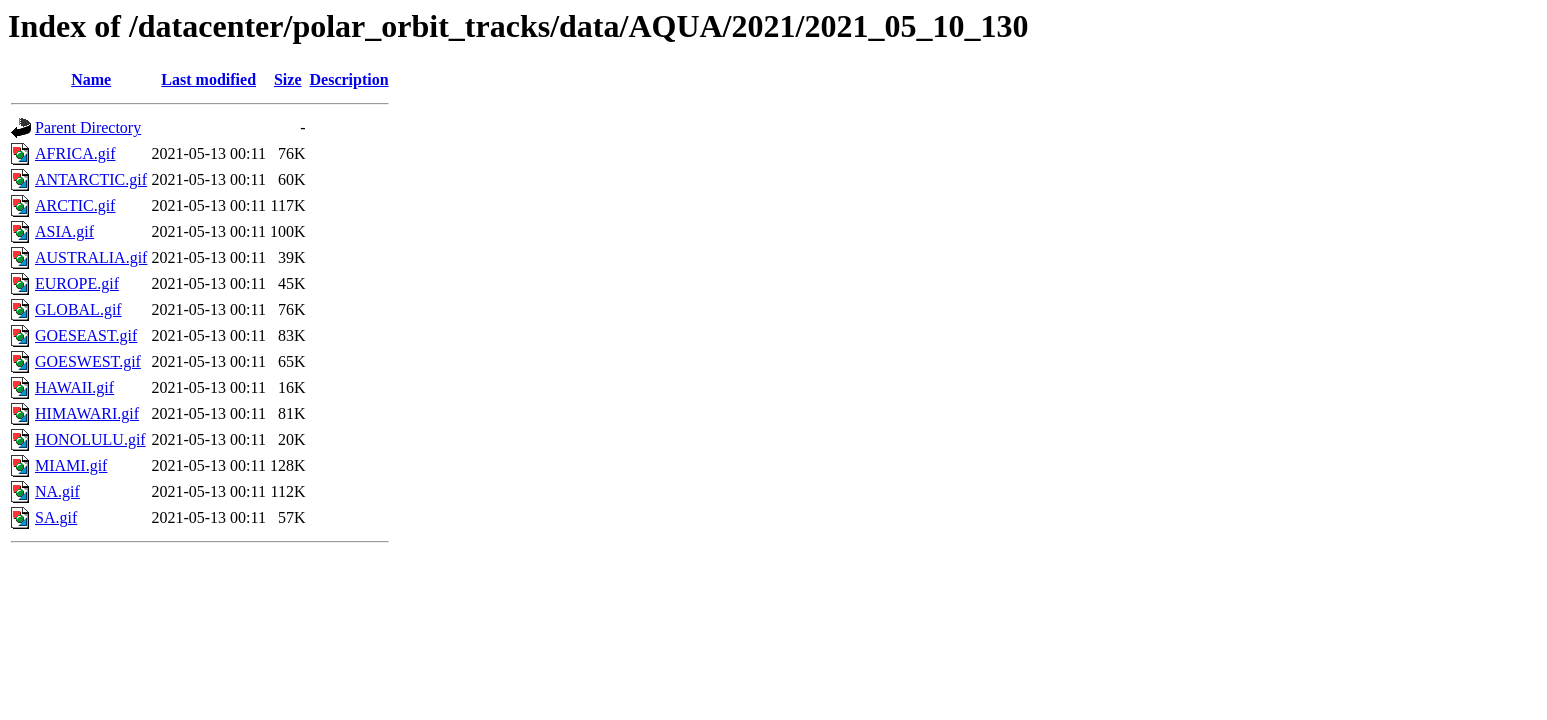  I want to click on HAWAII.gif, so click(74, 387).